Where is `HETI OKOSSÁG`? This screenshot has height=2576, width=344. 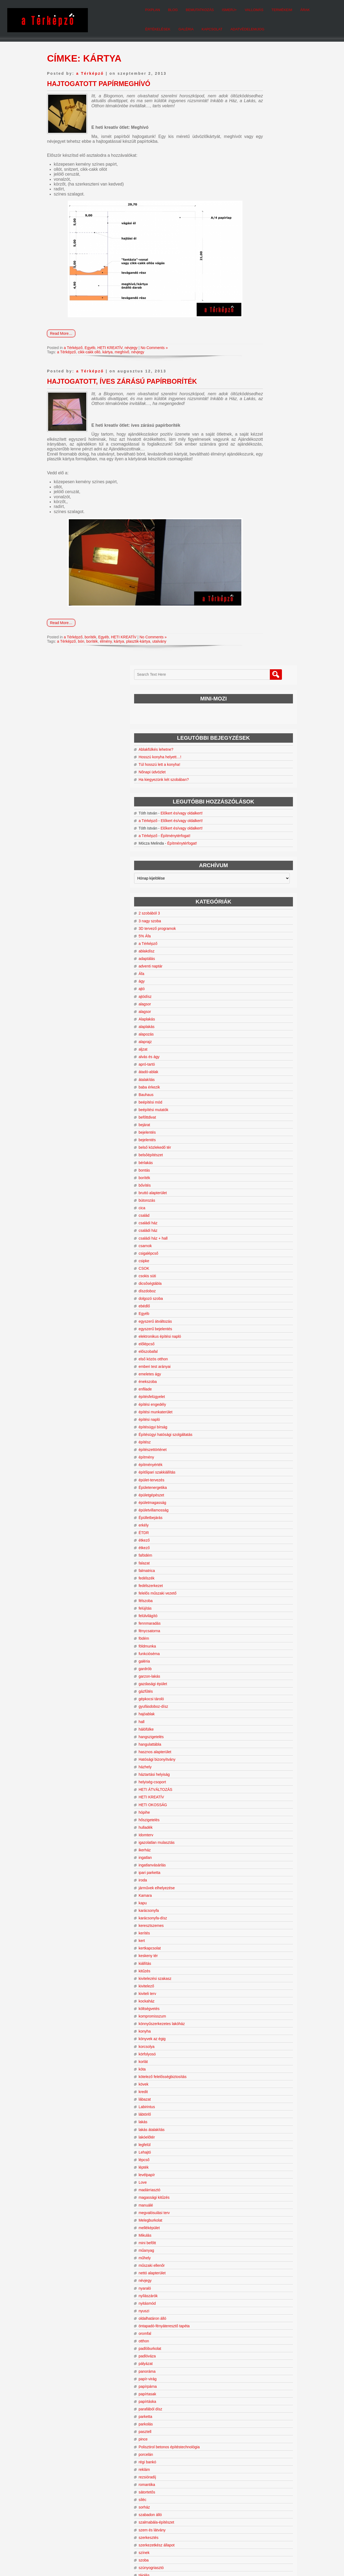 HETI OKOSSÁG is located at coordinates (252, 1219).